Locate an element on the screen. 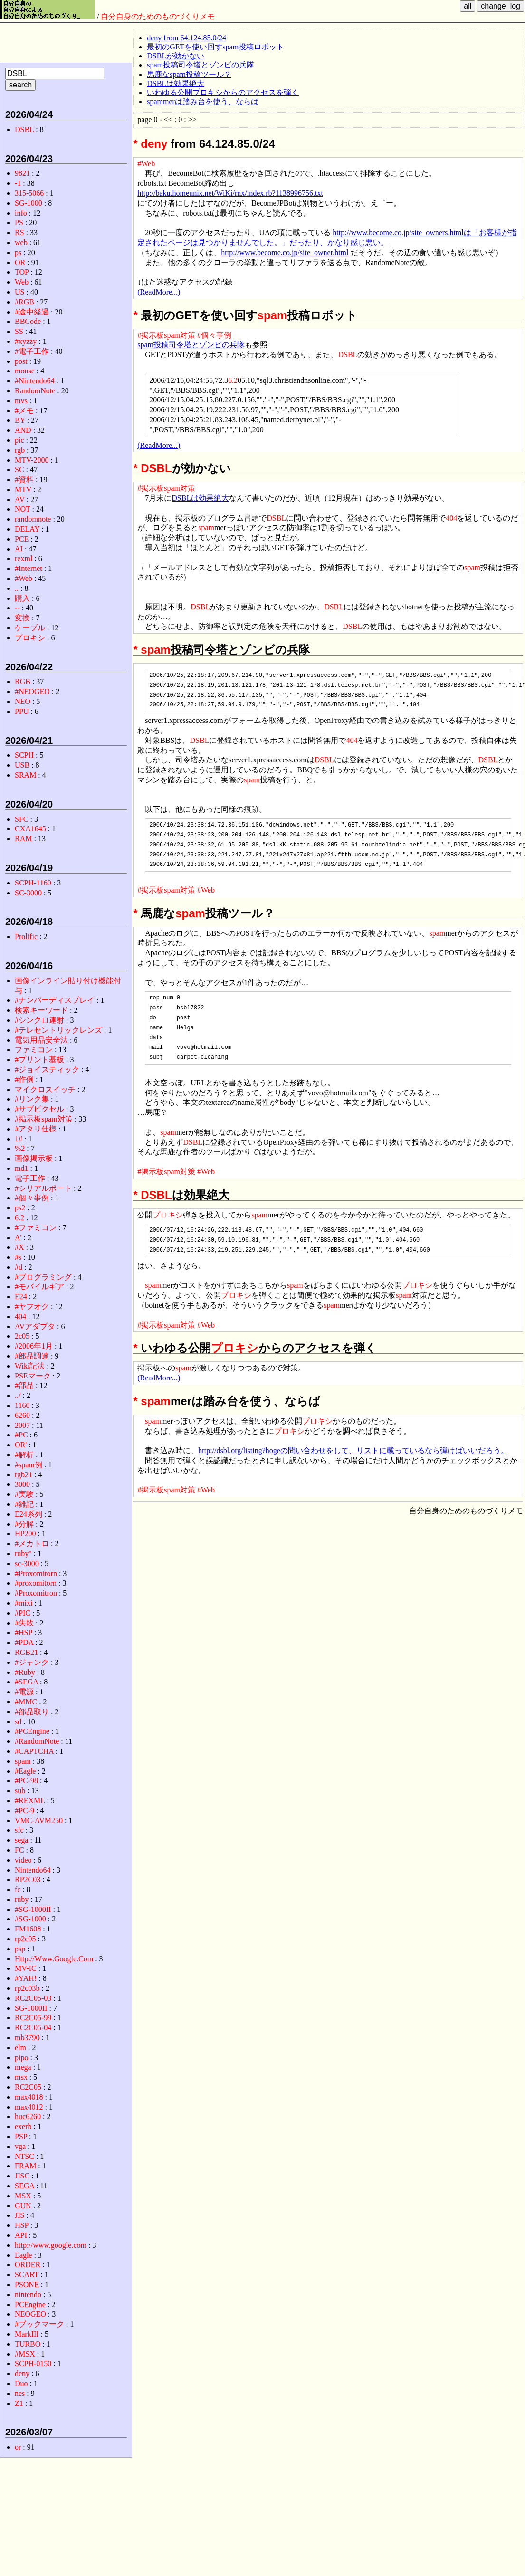 The image size is (525, 2576). #Proxomitron is located at coordinates (36, 1593).